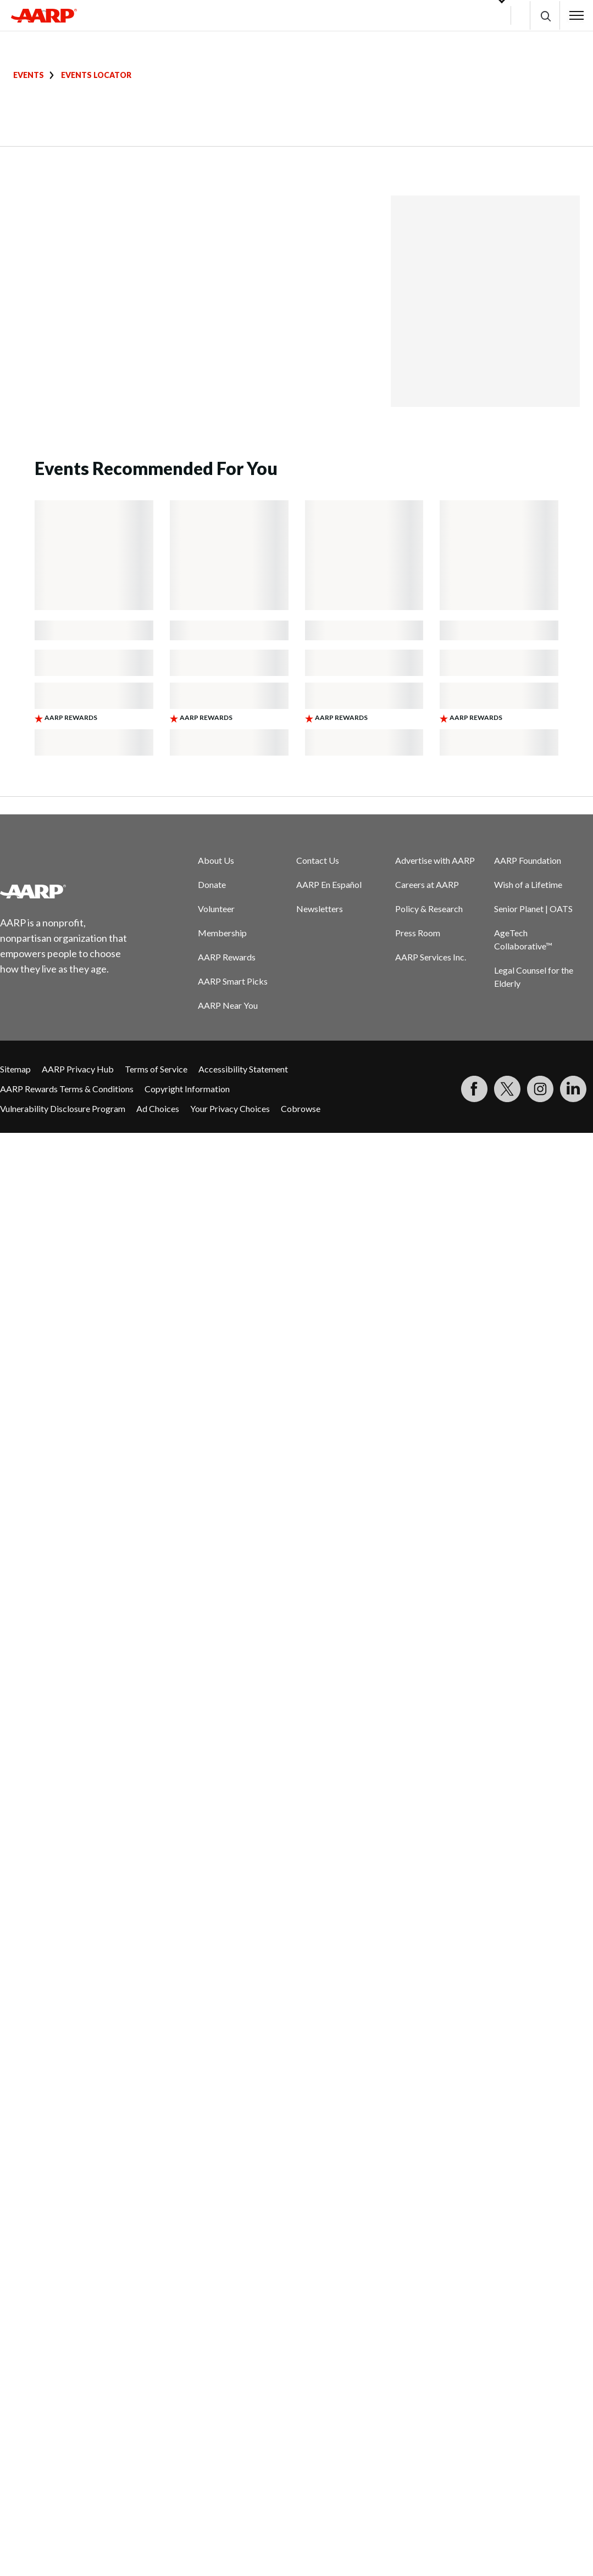  Describe the element at coordinates (67, 1088) in the screenshot. I see `AARP Rewards Terms & Conditions` at that location.